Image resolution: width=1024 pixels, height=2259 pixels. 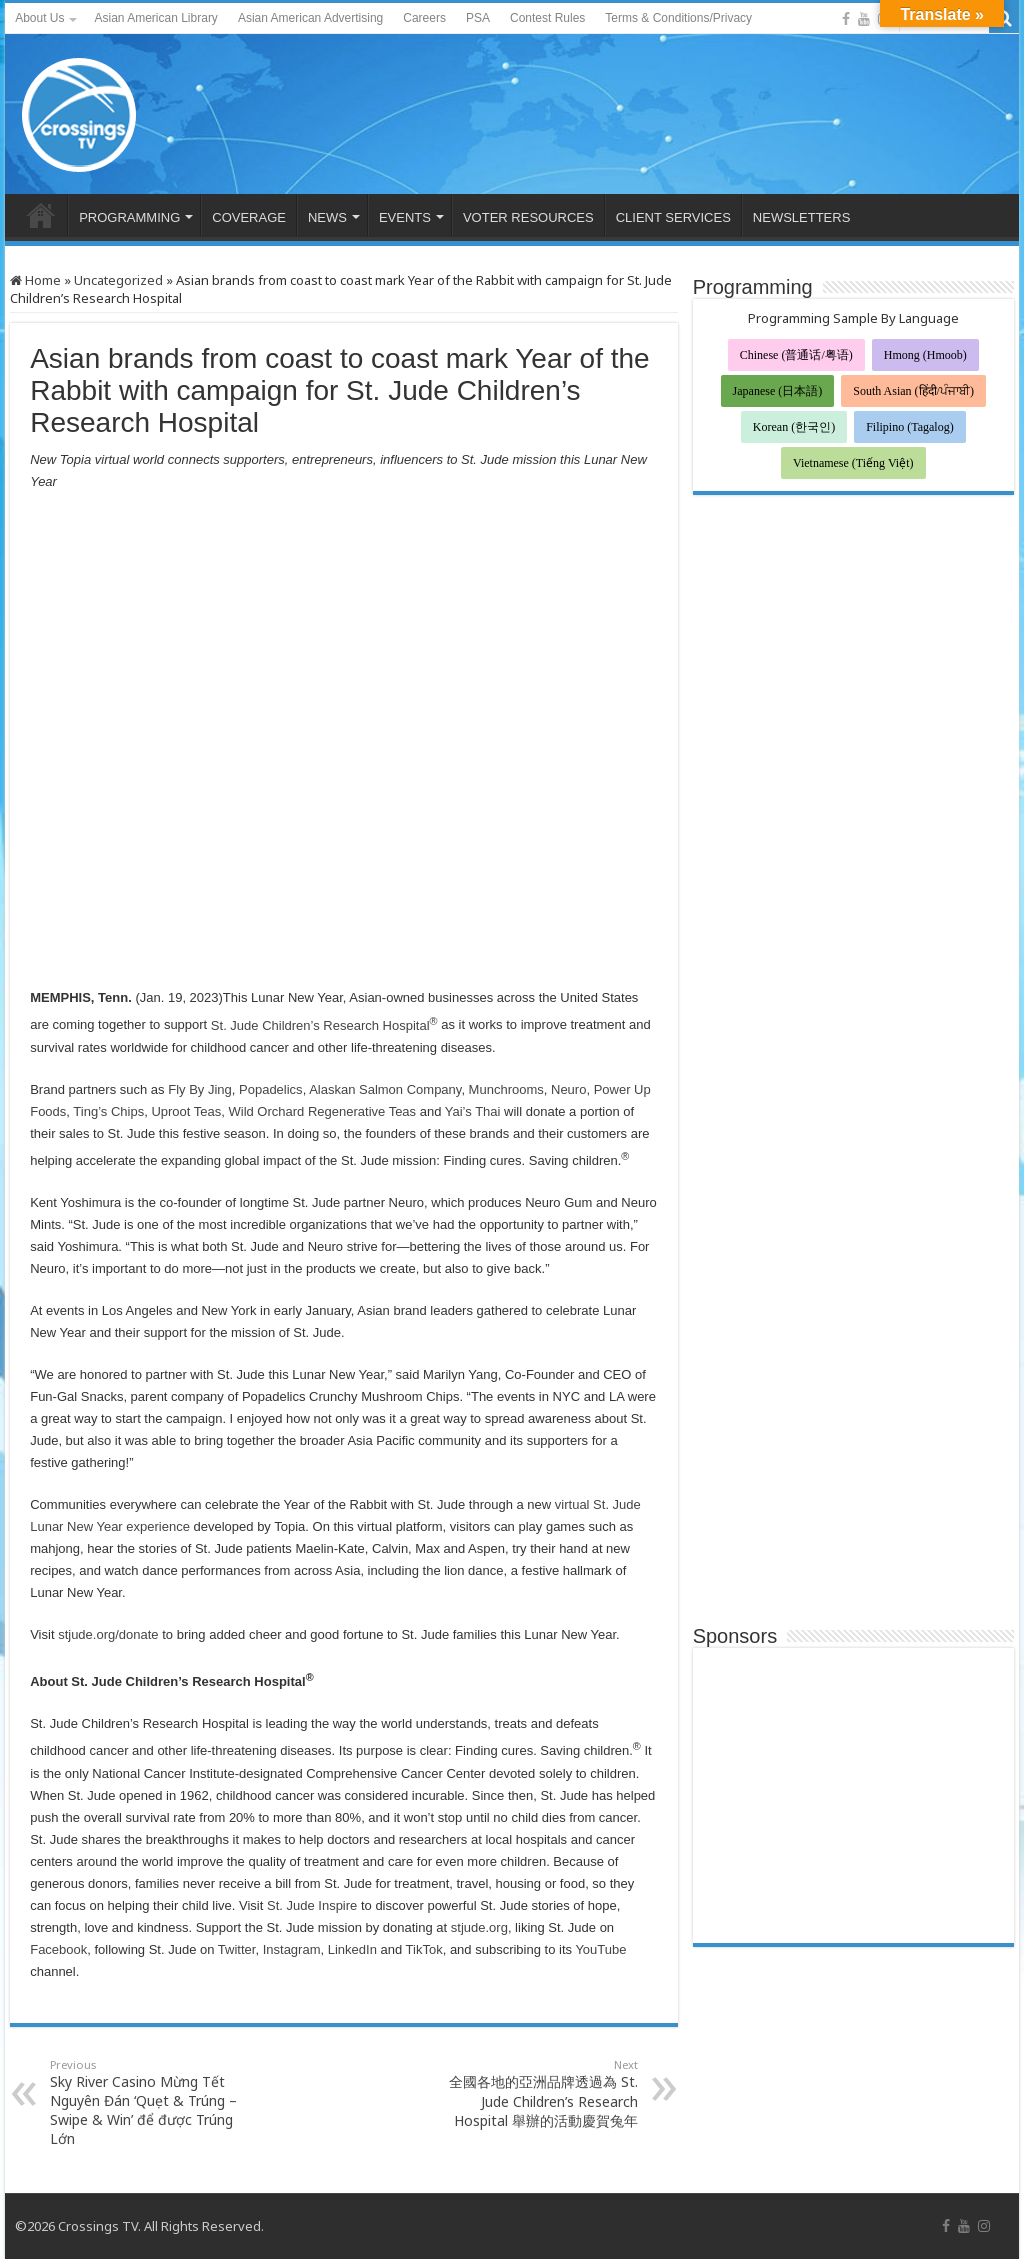 I want to click on Munchrooms, so click(x=504, y=1089).